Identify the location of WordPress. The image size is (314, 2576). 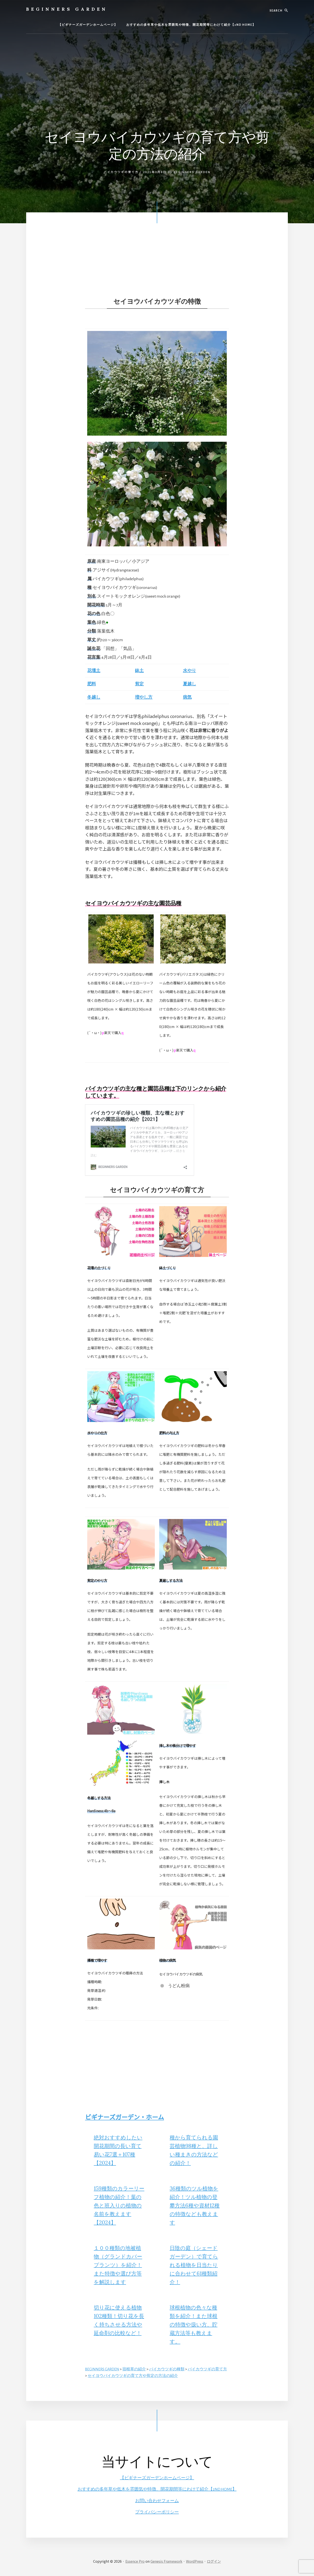
(194, 2561).